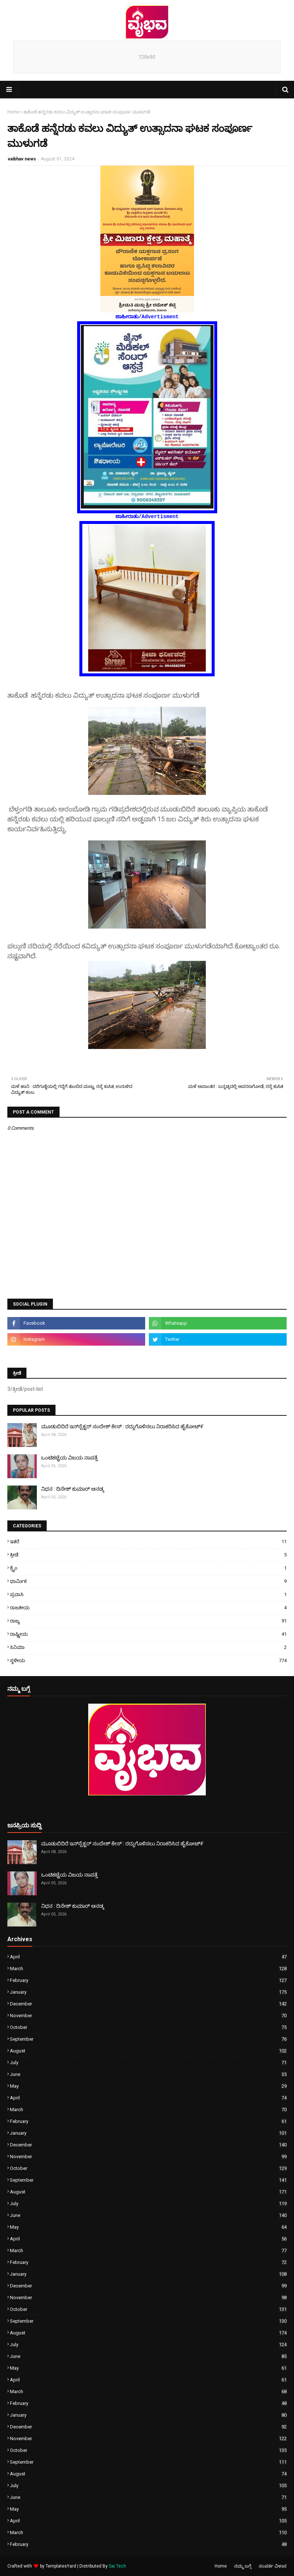 This screenshot has width=294, height=2576. I want to click on July, so click(148, 2062).